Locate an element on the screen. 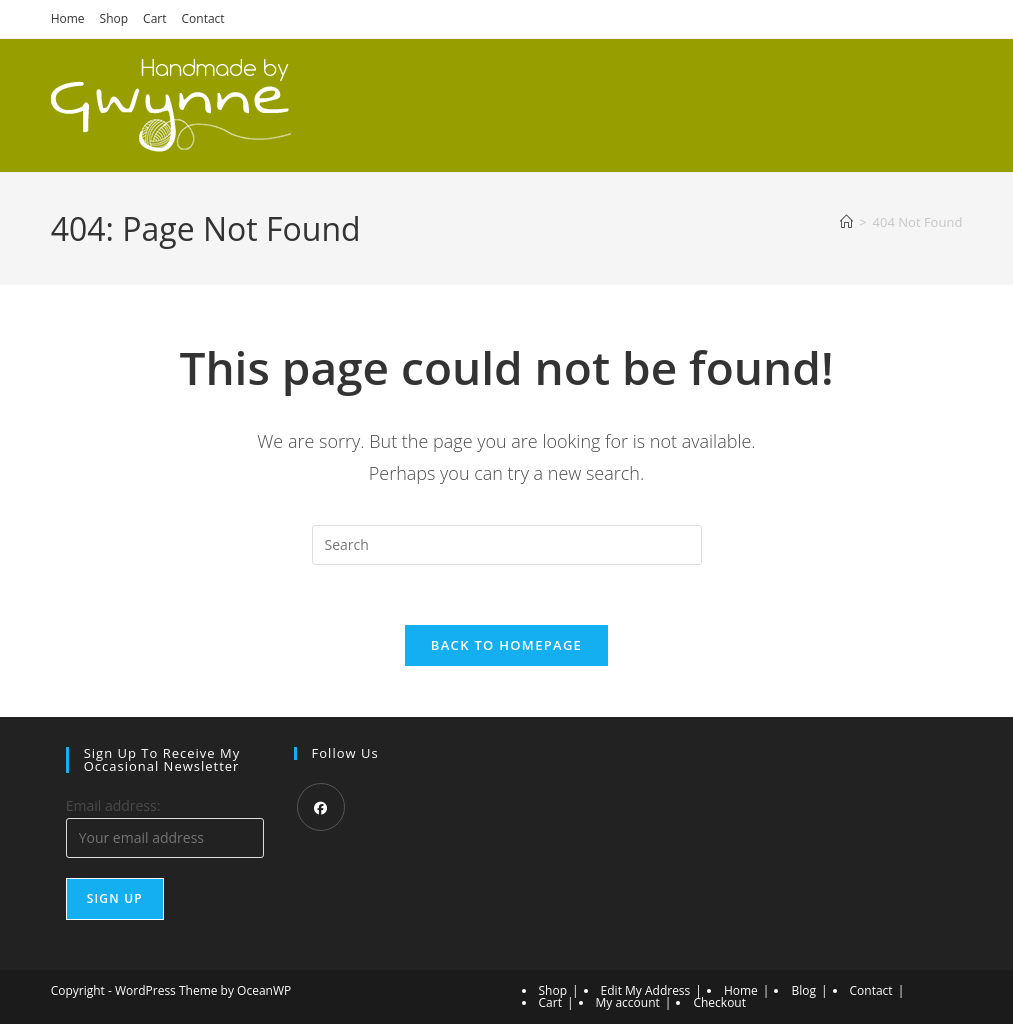 This screenshot has height=1025, width=1013. Back To Homepage is located at coordinates (506, 646).